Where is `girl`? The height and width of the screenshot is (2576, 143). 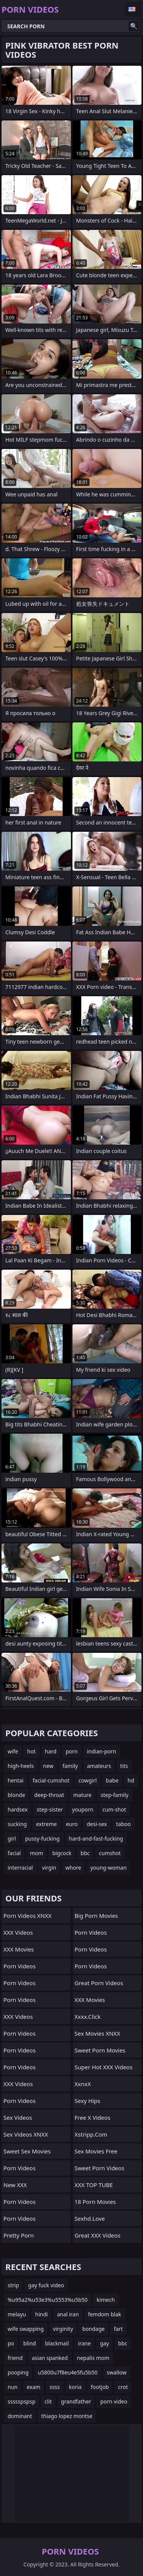
girl is located at coordinates (12, 1838).